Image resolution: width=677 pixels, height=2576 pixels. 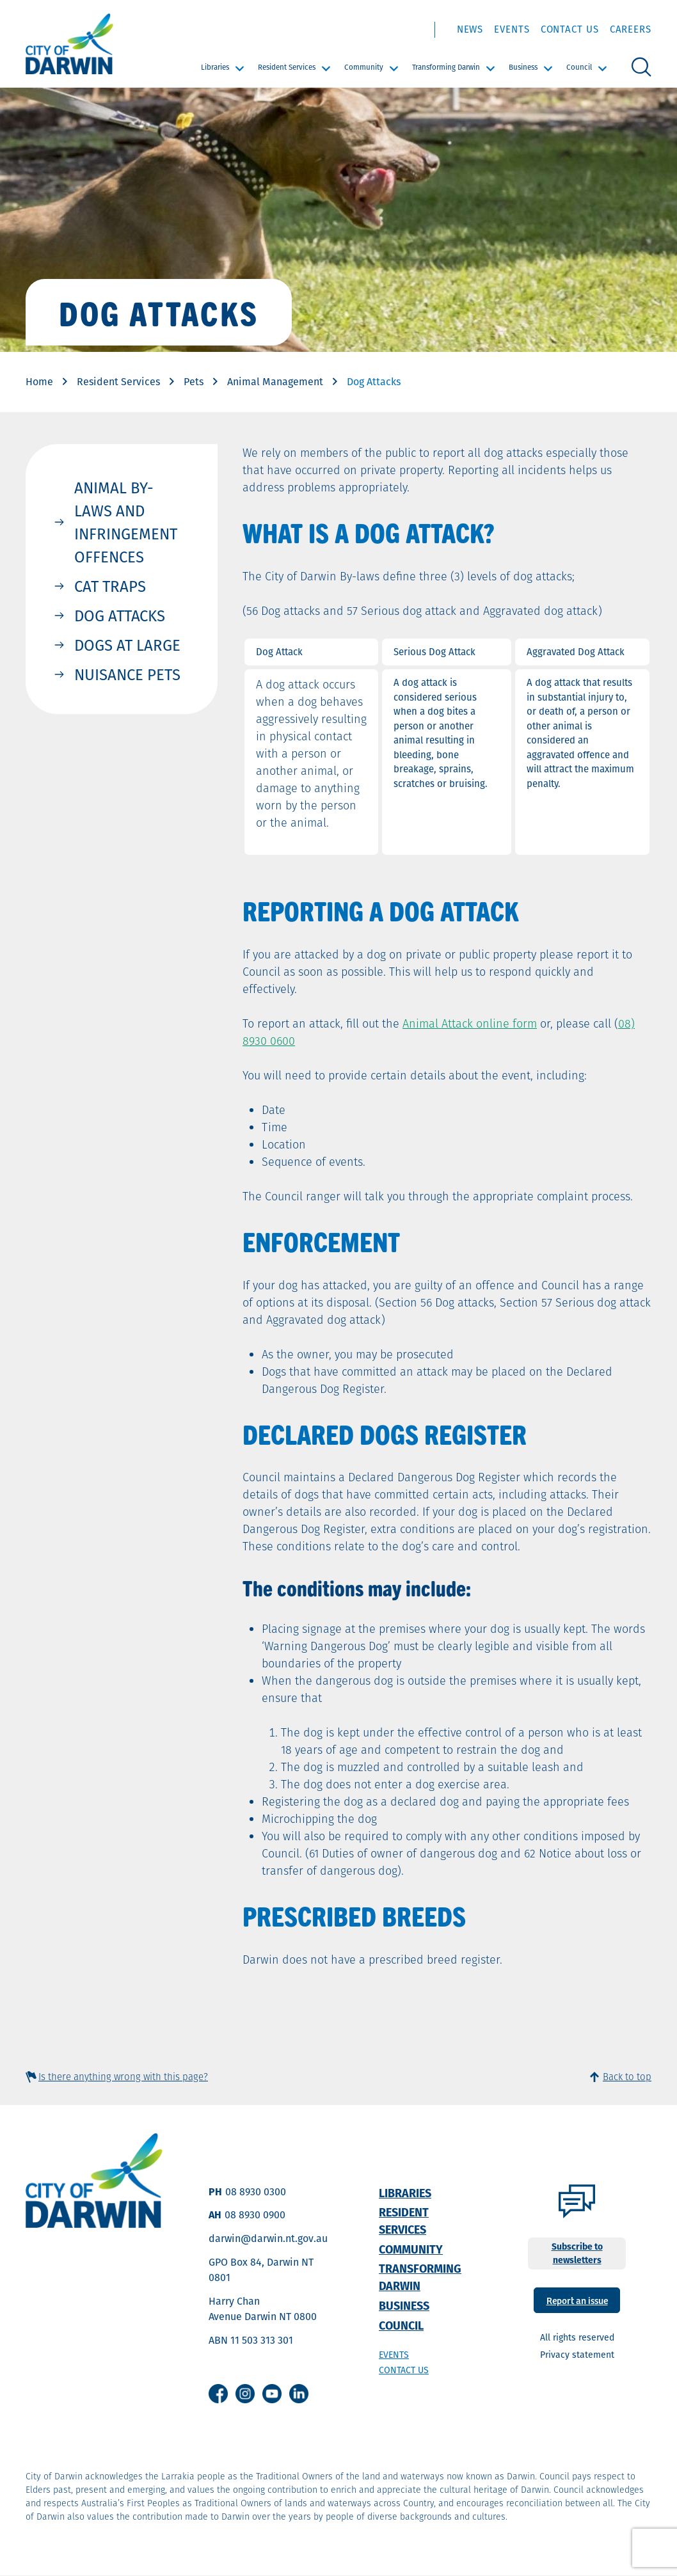 I want to click on Is there anything wrong with this page?, so click(x=123, y=2076).